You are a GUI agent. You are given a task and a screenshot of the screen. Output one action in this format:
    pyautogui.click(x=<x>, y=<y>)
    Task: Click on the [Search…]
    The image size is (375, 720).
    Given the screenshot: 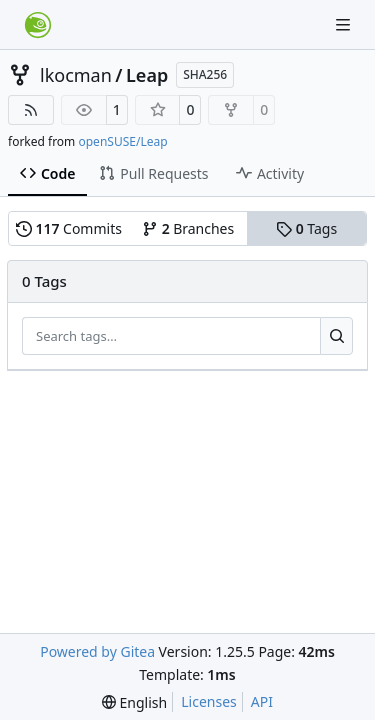 What is the action you would take?
    pyautogui.click(x=336, y=336)
    